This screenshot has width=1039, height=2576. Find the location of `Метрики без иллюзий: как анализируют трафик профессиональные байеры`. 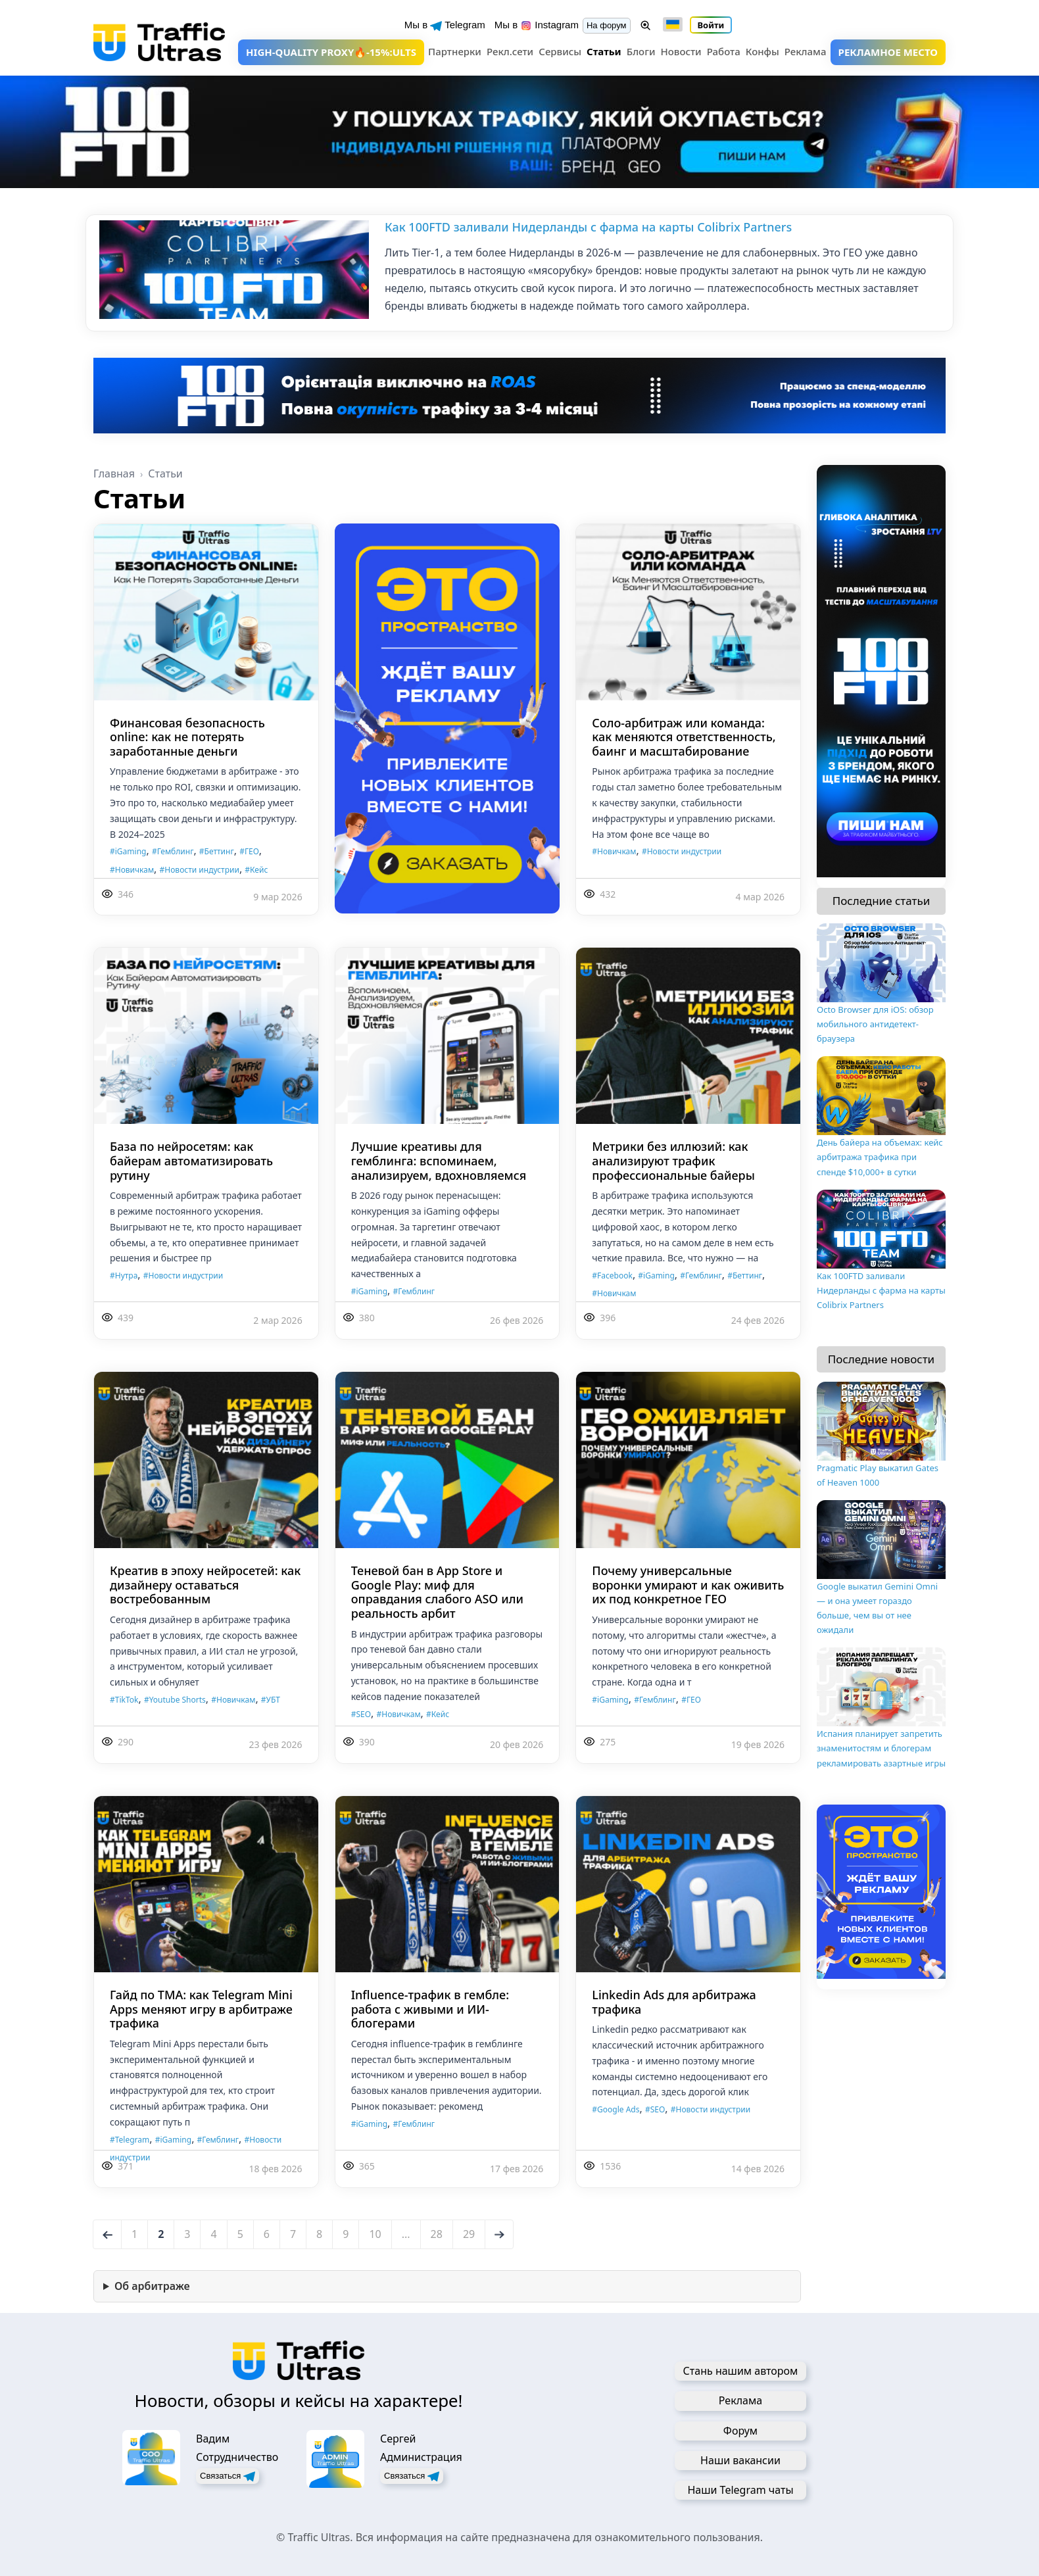

Метрики без иллюзий: как анализируют трафик профессиональные байеры is located at coordinates (673, 1160).